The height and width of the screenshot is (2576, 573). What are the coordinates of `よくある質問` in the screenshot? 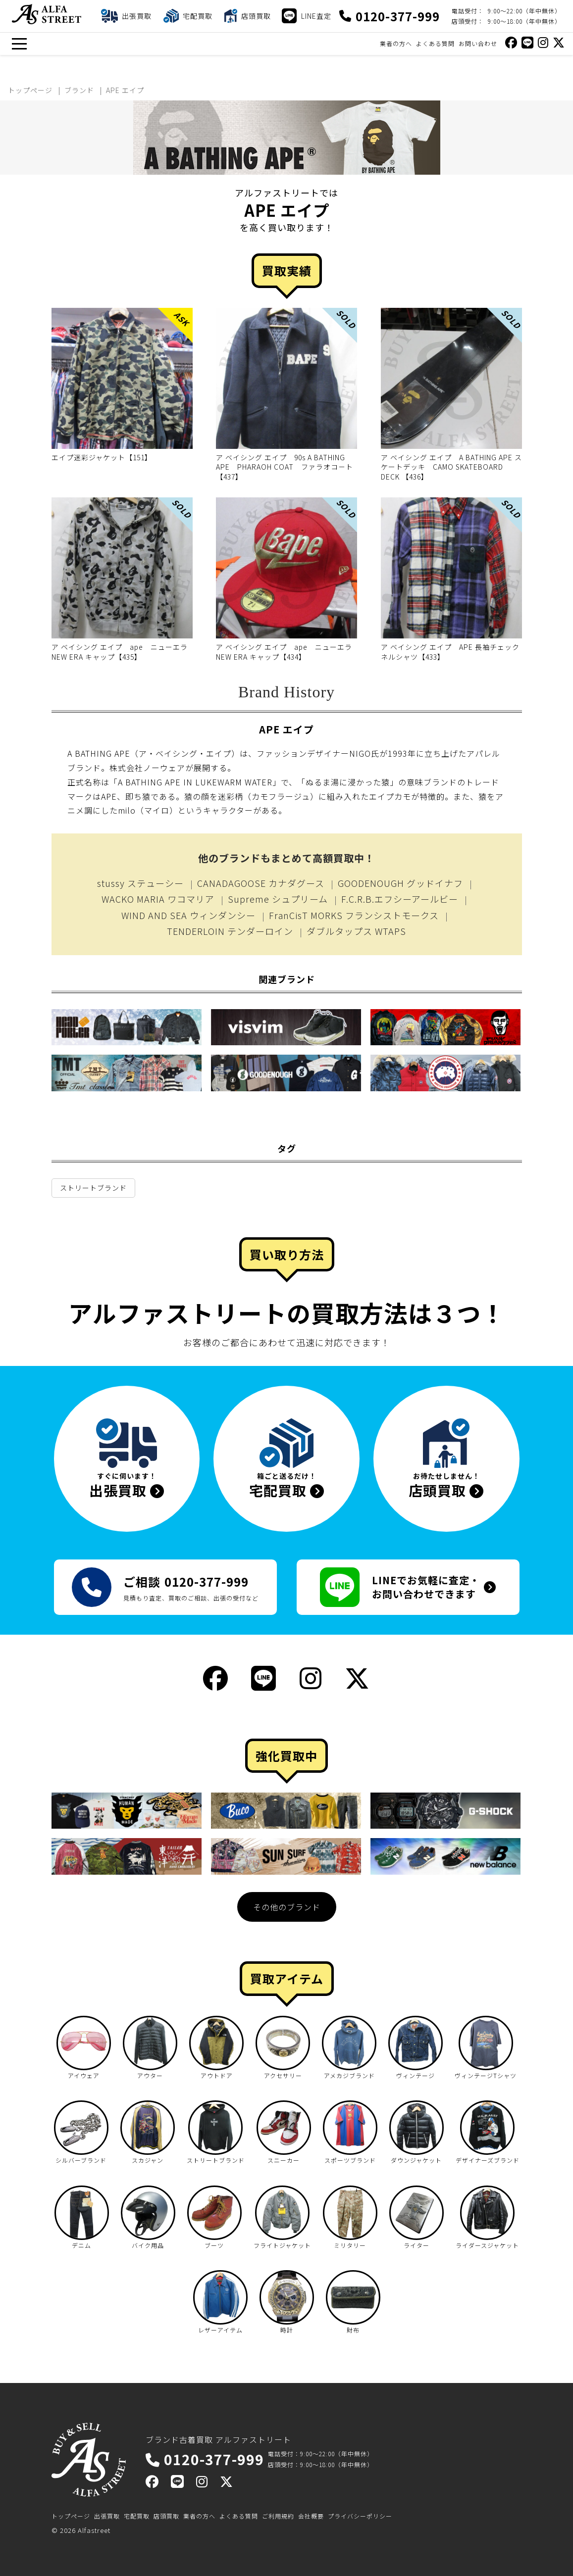 It's located at (435, 43).